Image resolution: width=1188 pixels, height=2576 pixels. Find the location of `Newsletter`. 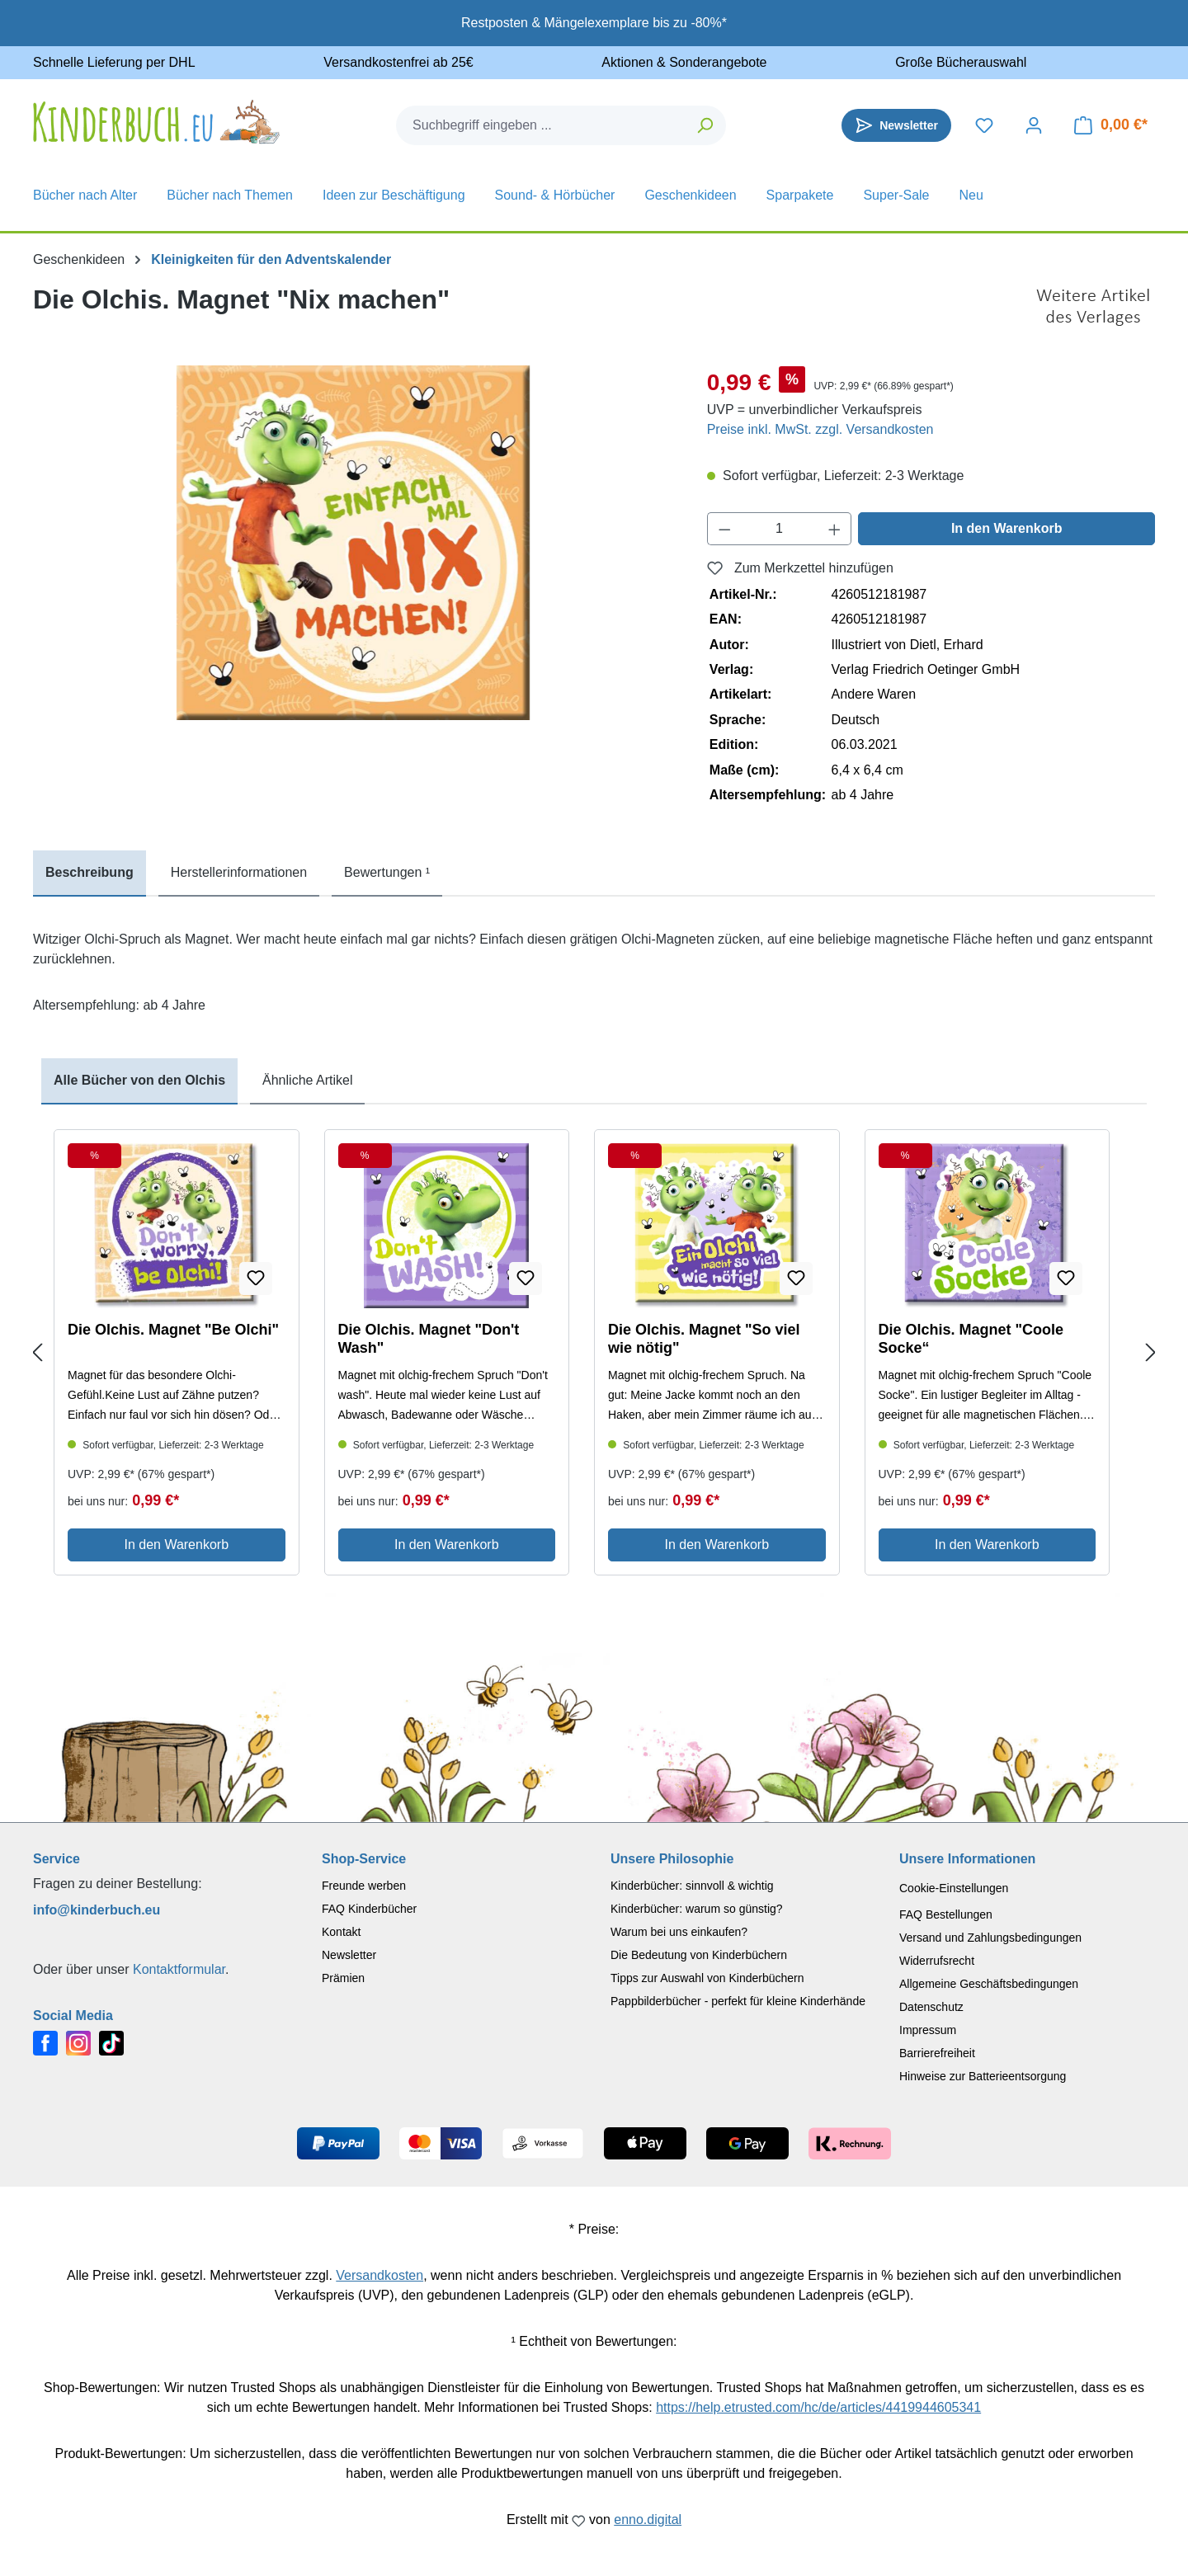

Newsletter is located at coordinates (349, 1954).